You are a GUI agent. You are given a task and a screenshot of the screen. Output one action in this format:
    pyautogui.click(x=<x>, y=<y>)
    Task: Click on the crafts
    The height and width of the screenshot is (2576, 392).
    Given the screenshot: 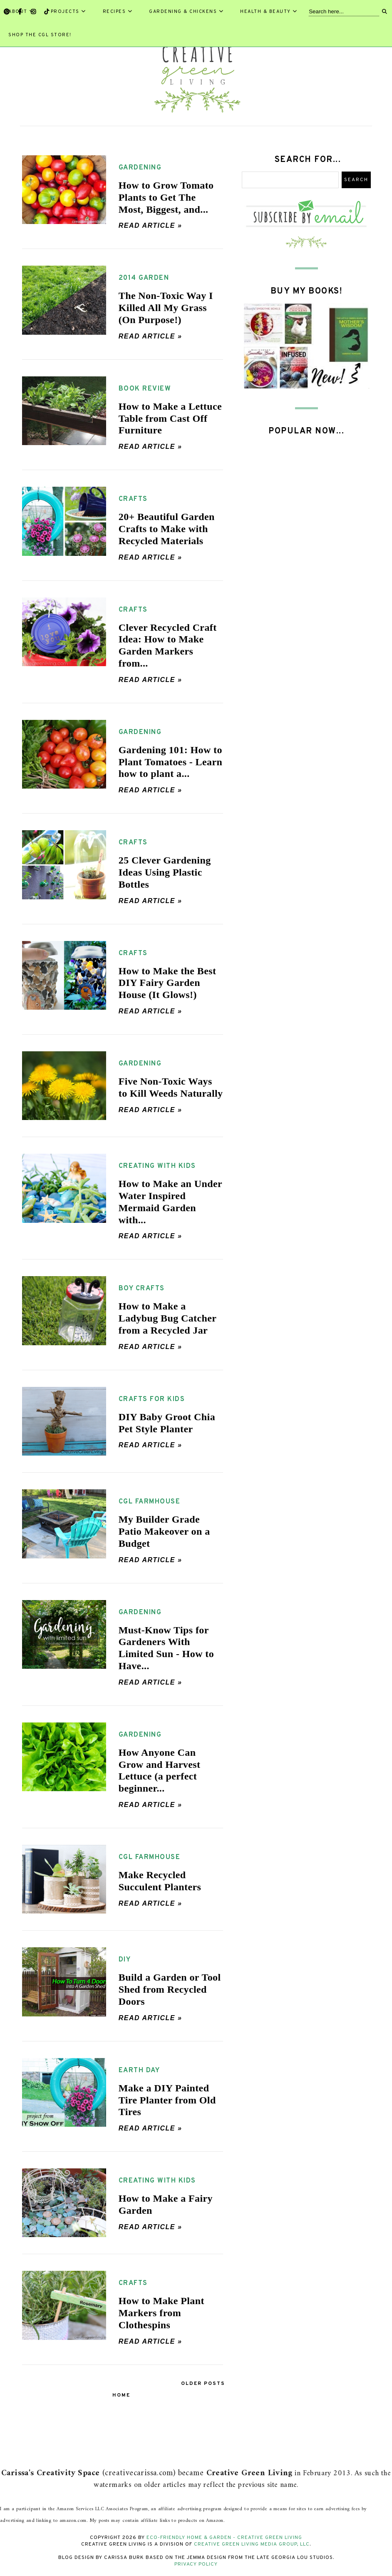 What is the action you would take?
    pyautogui.click(x=133, y=499)
    